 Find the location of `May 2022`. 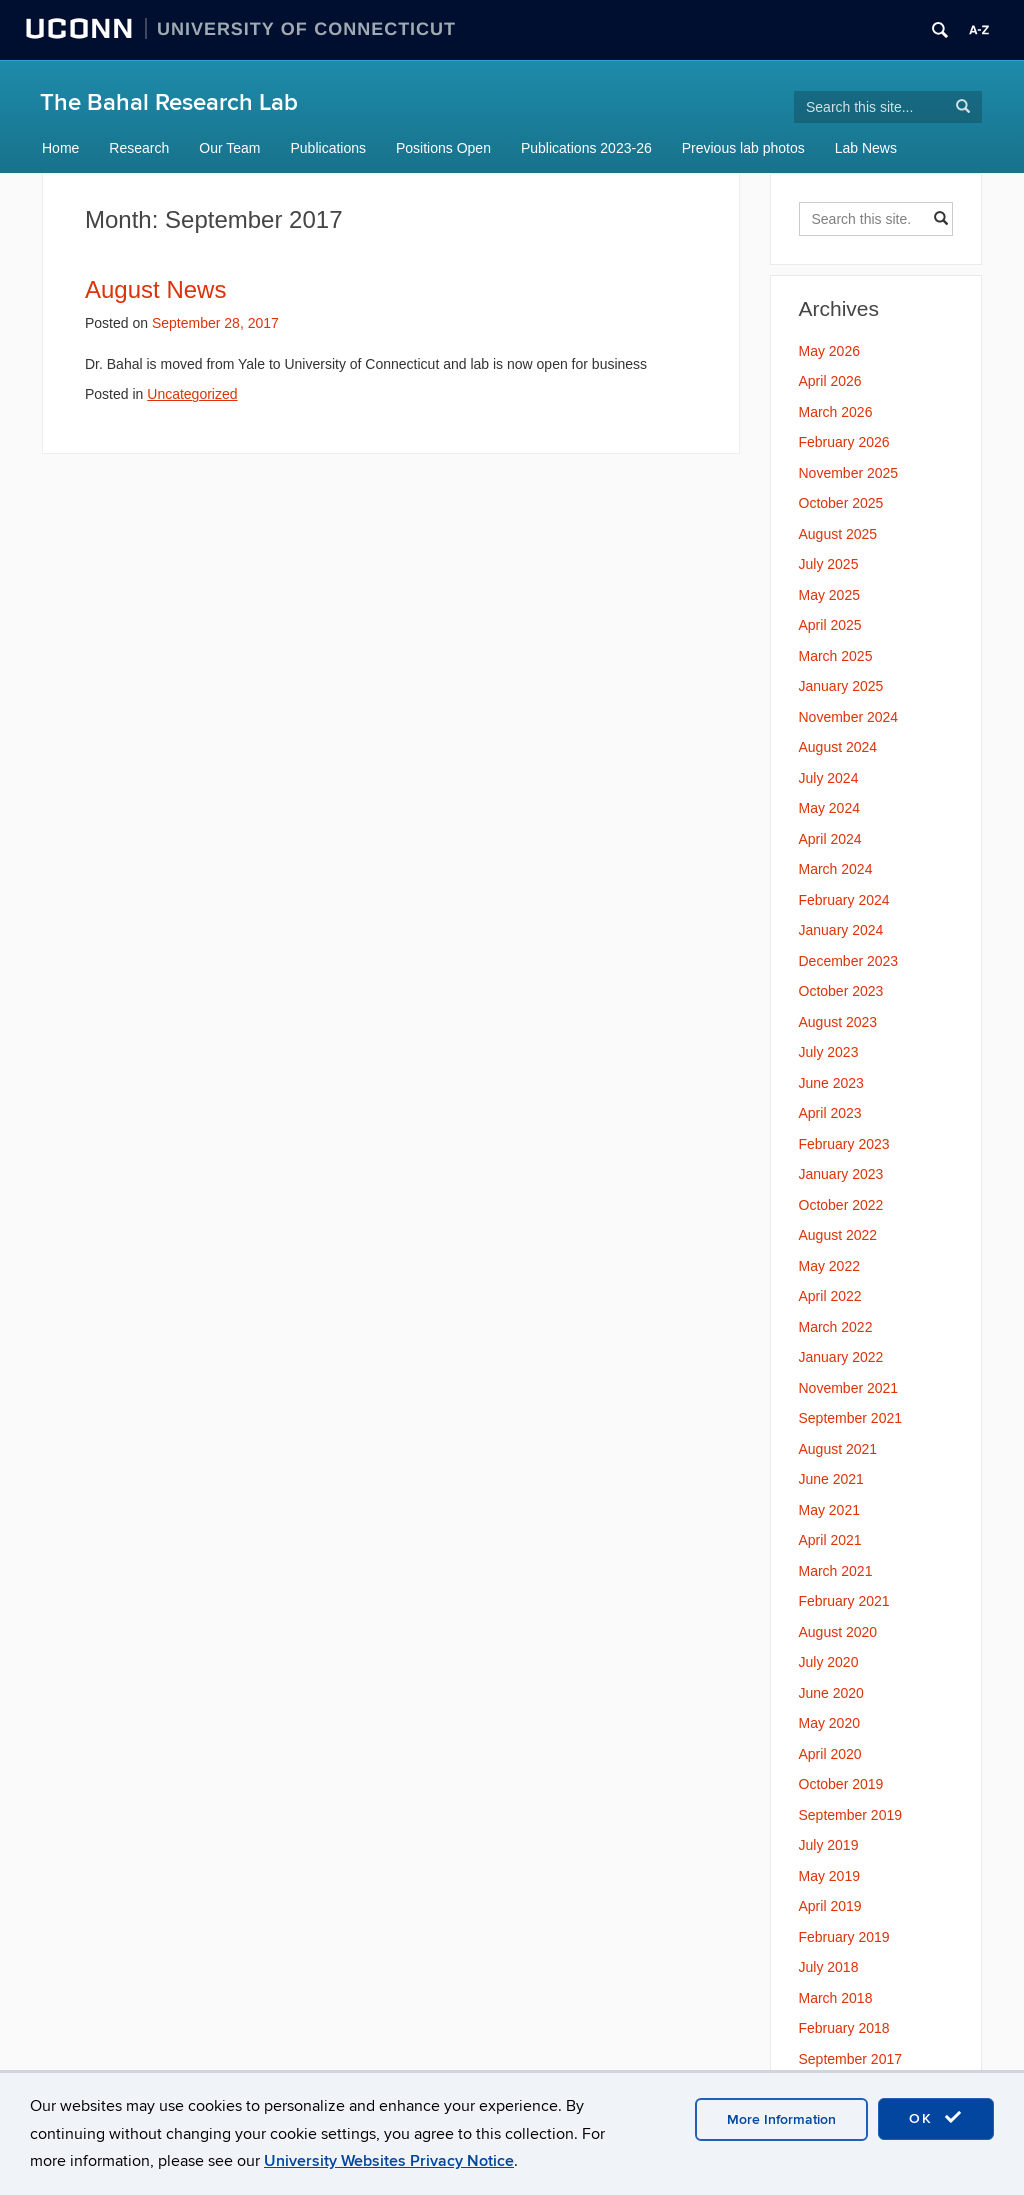

May 2022 is located at coordinates (829, 1266).